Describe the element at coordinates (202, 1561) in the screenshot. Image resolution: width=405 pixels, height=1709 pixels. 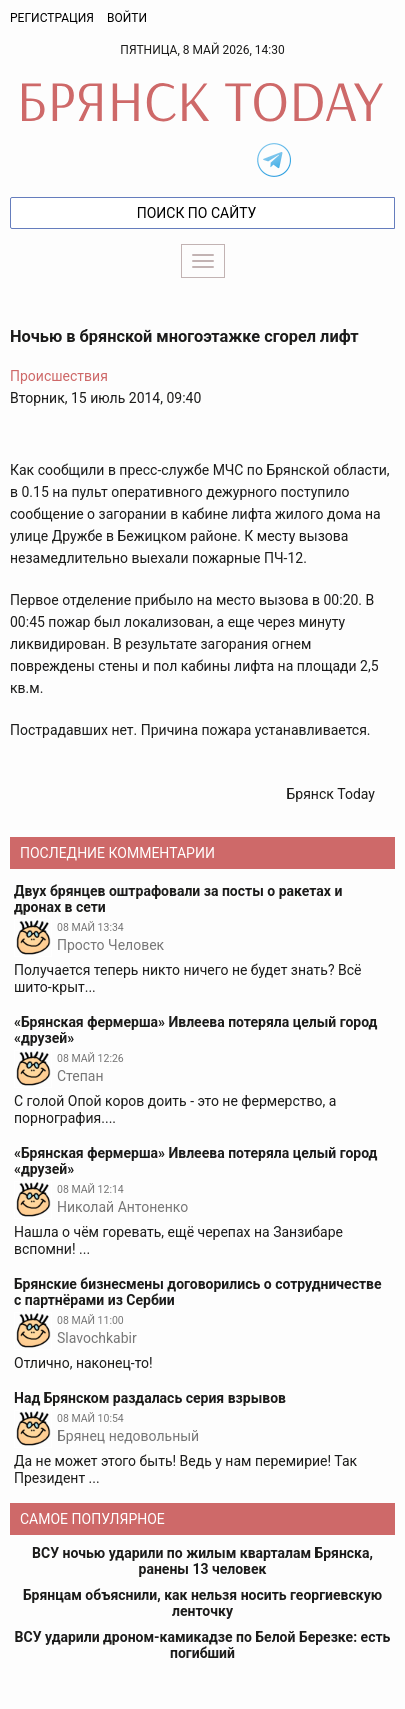
I see `ВСУ ночью ударили по жилым кварталам Брянска, ранены 13 человек` at that location.